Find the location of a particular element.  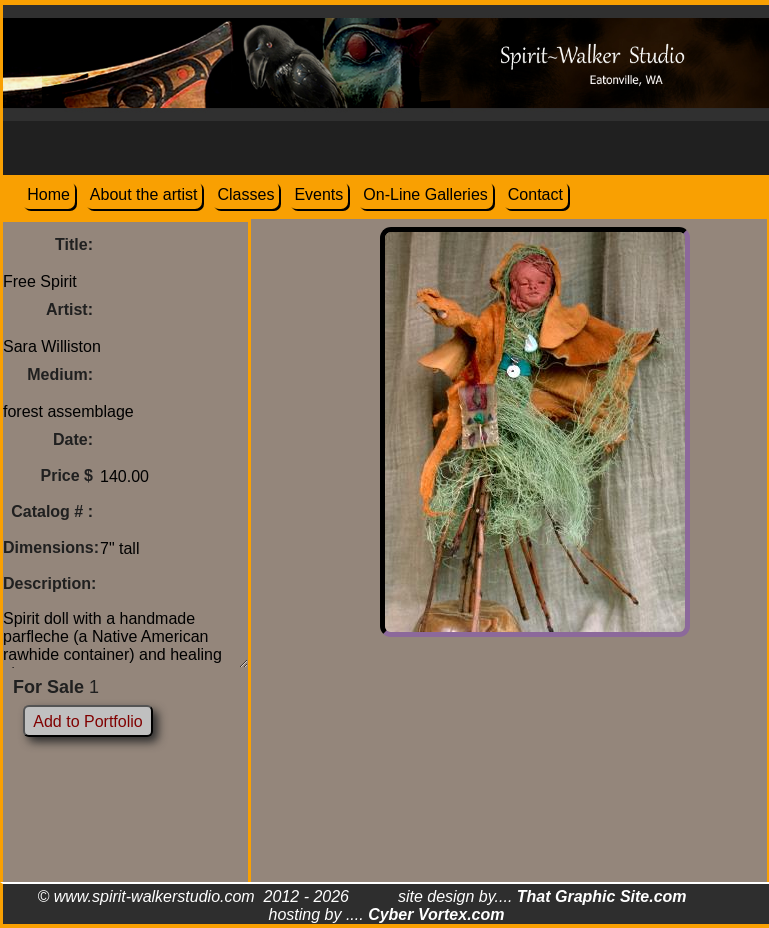

Dimensions: is located at coordinates (51, 547).